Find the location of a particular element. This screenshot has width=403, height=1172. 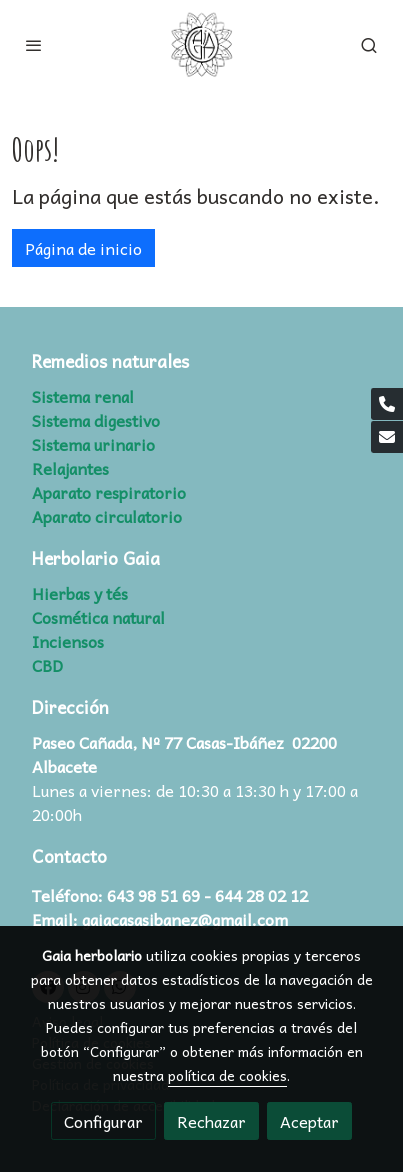

[link mail] is located at coordinates (387, 437).